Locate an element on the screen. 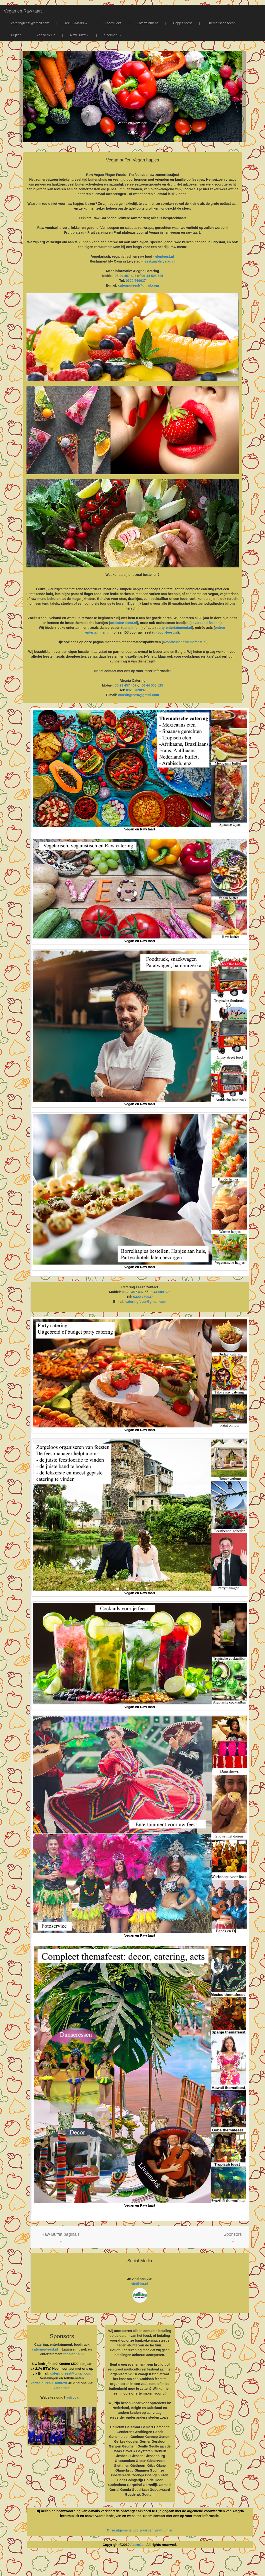 Image resolution: width=265 pixels, height=2576 pixels. 0320-769037 is located at coordinates (136, 281).